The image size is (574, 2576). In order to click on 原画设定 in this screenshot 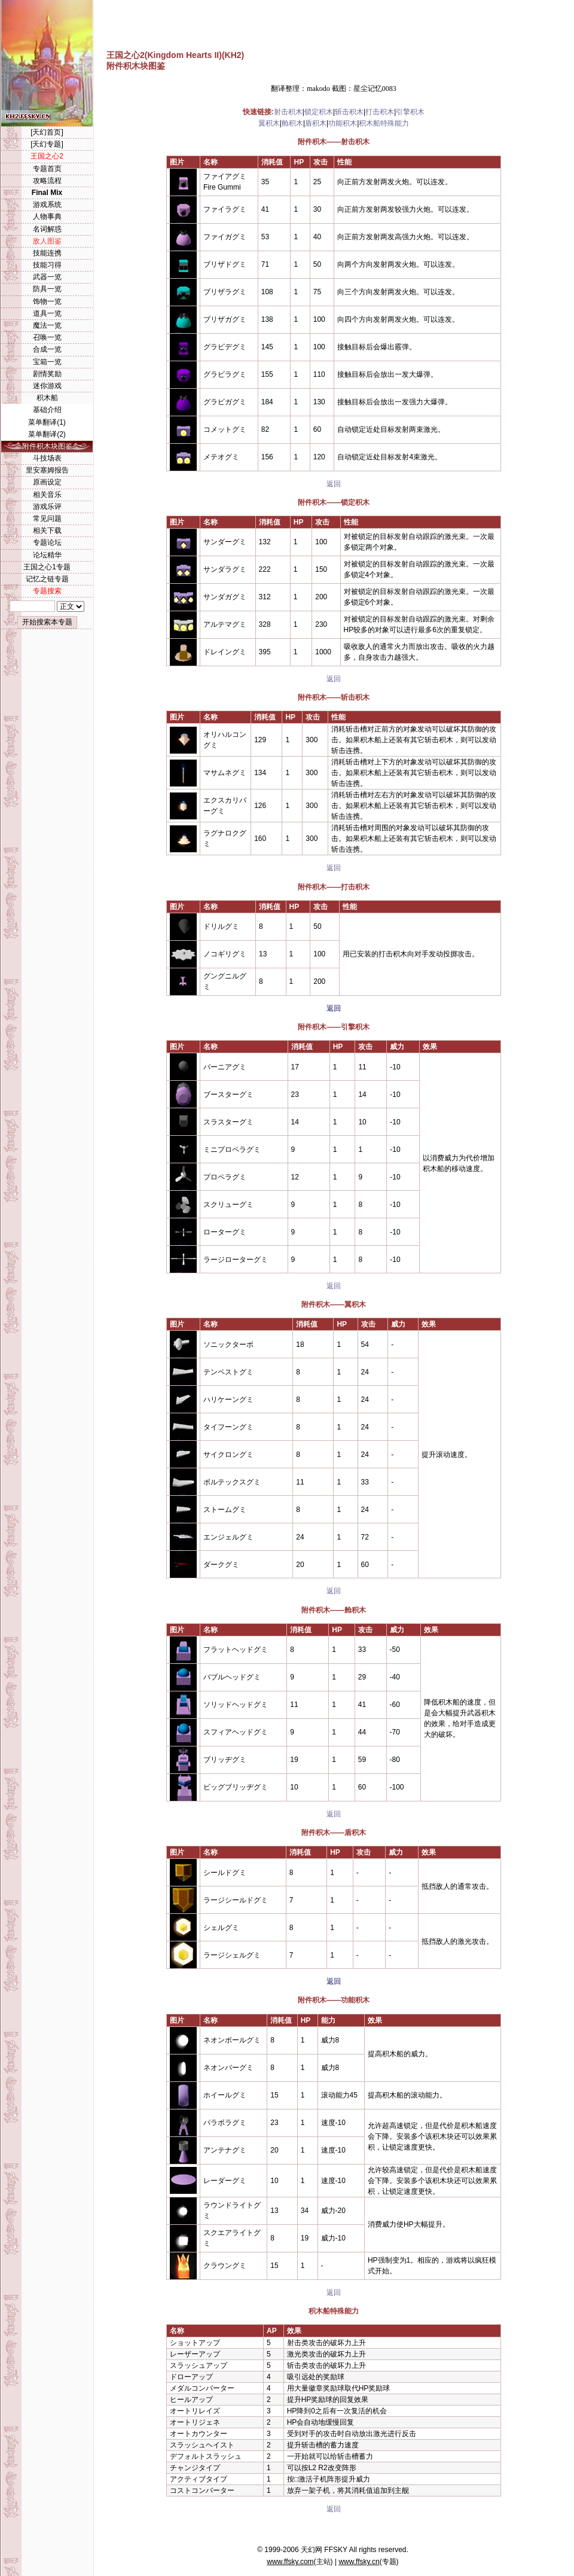, I will do `click(47, 482)`.